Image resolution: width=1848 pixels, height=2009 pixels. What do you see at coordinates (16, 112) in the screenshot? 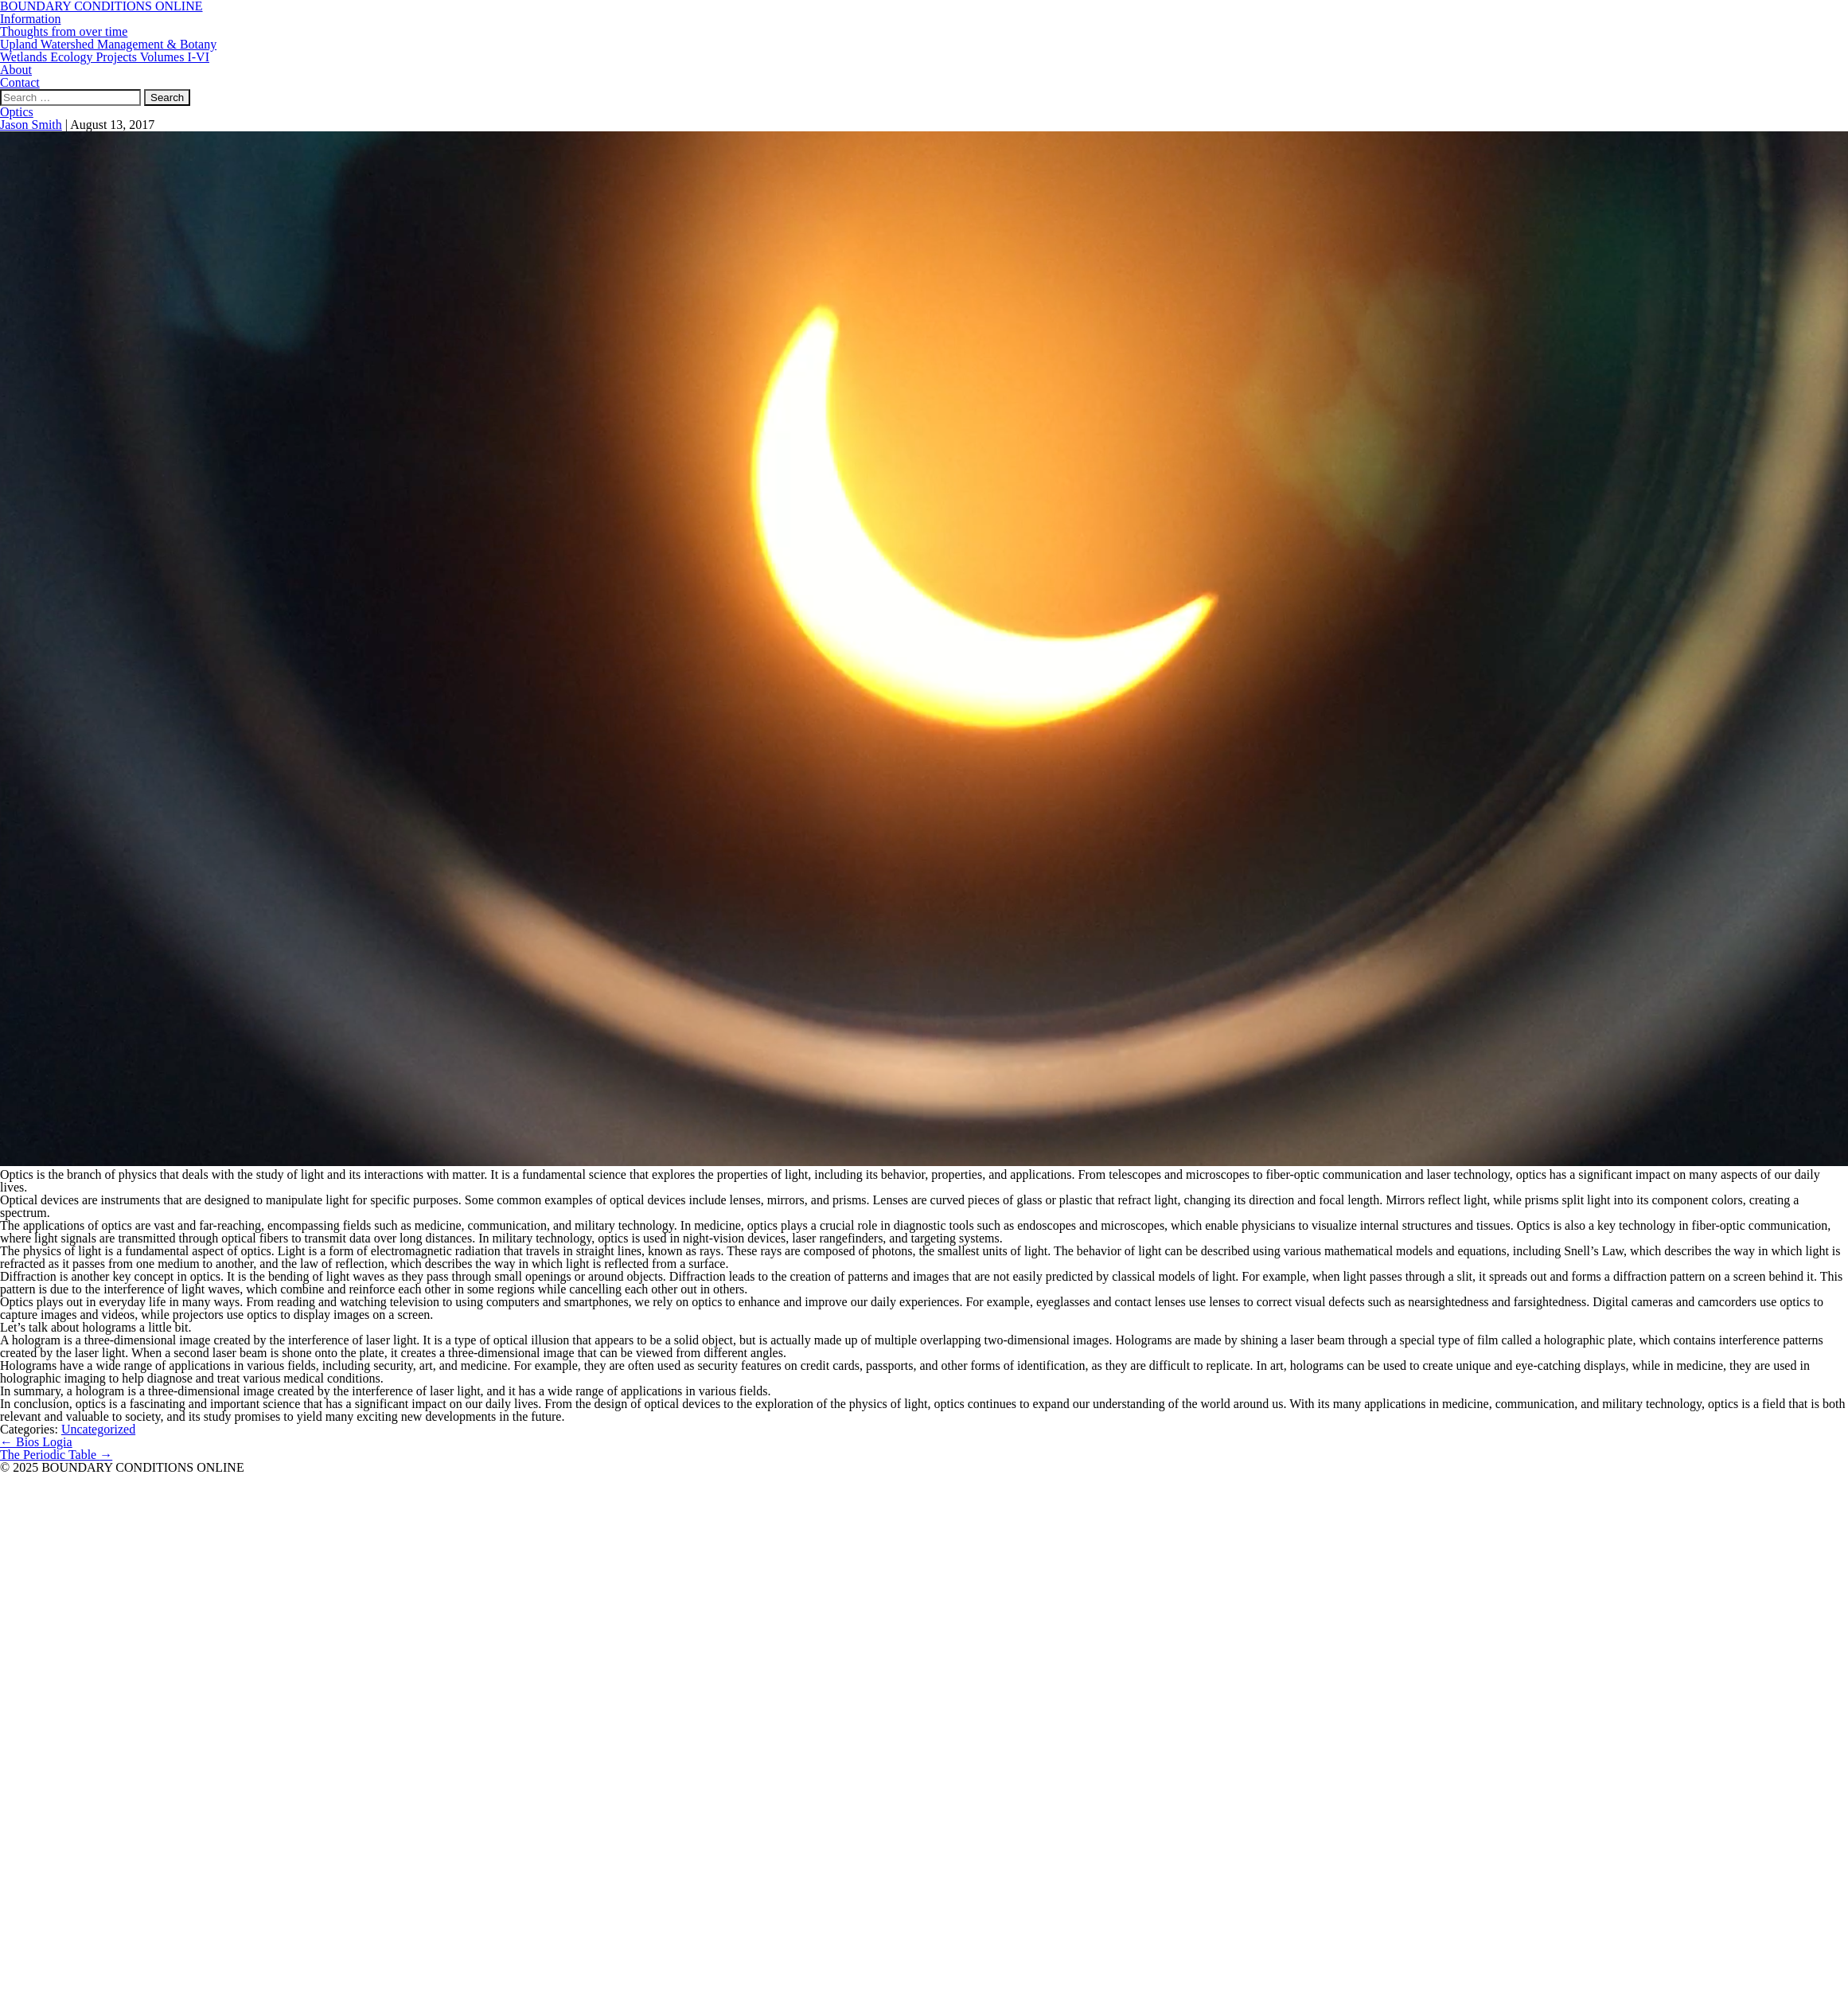
I see `Optics` at bounding box center [16, 112].